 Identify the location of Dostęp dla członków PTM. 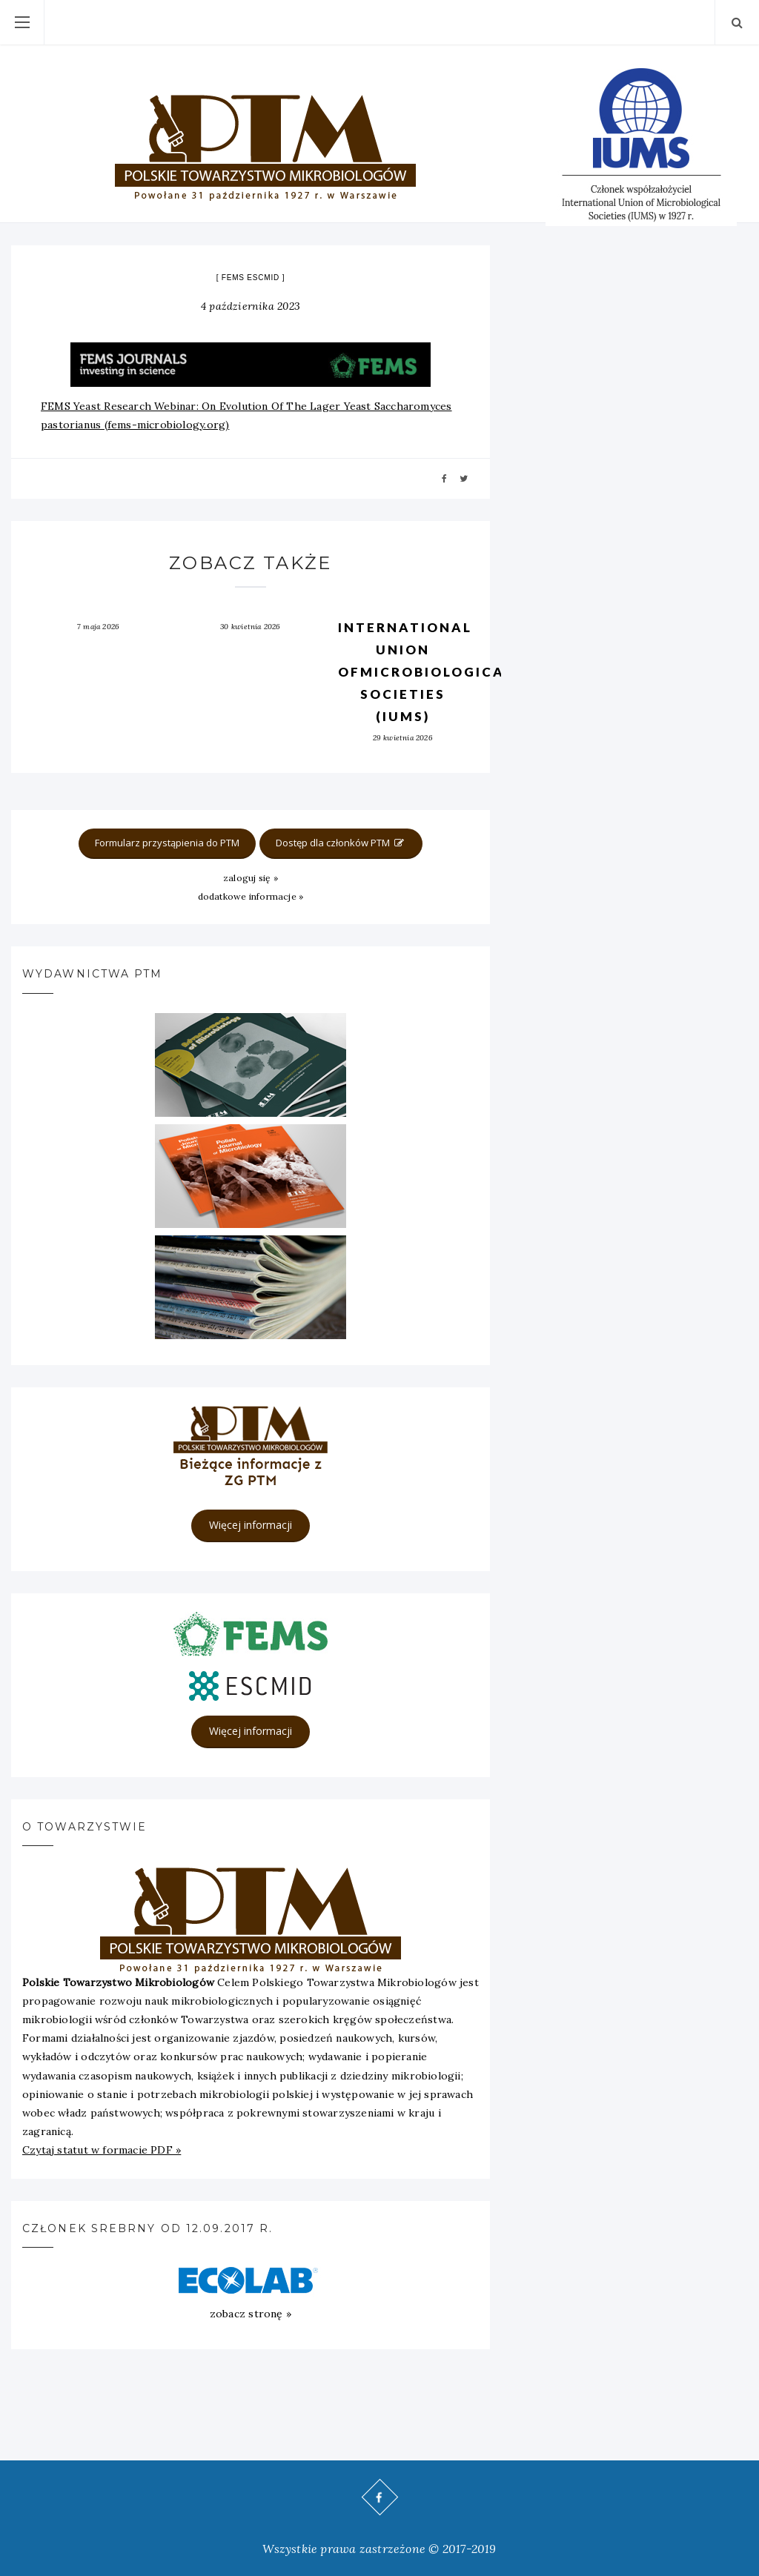
(341, 842).